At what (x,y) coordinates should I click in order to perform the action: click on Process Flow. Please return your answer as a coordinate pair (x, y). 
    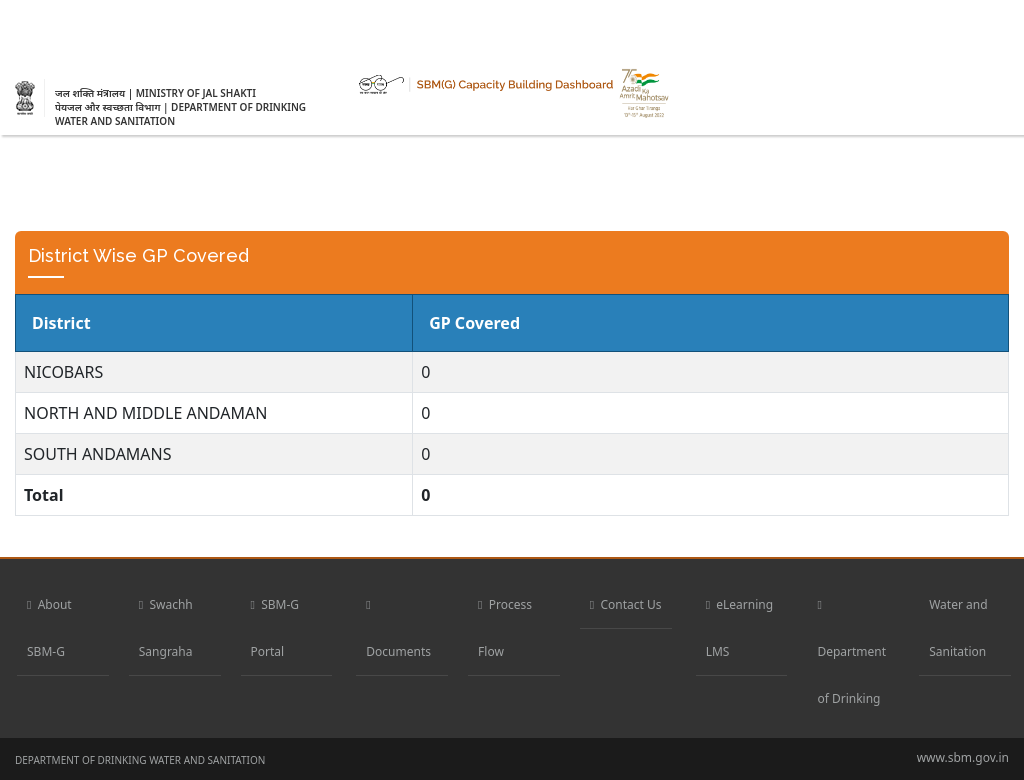
    Looking at the image, I should click on (505, 628).